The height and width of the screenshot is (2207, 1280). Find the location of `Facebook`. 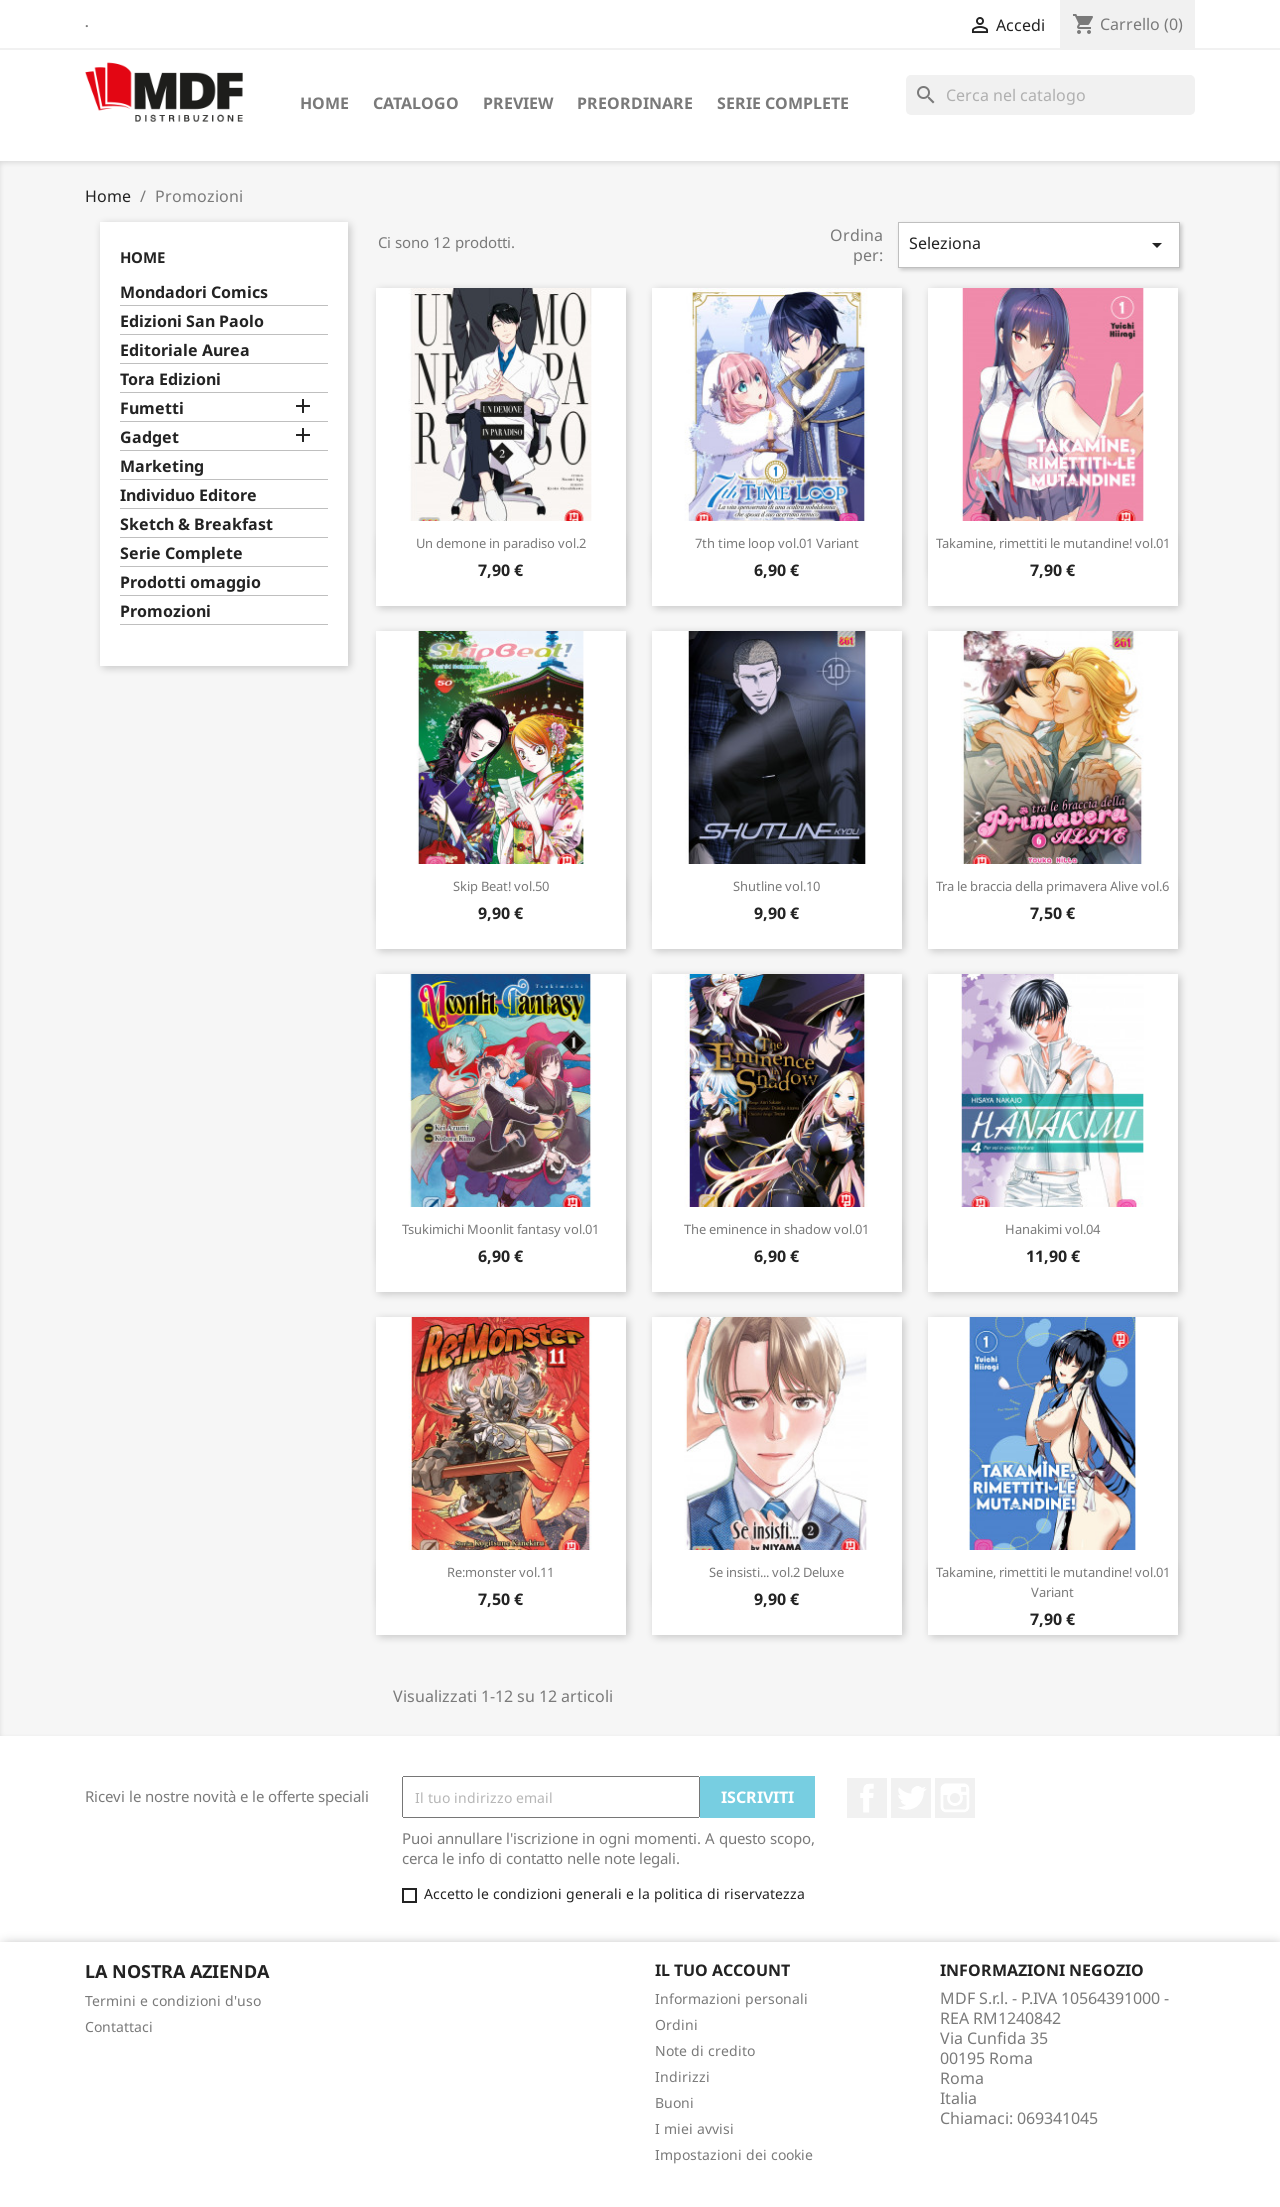

Facebook is located at coordinates (867, 1798).